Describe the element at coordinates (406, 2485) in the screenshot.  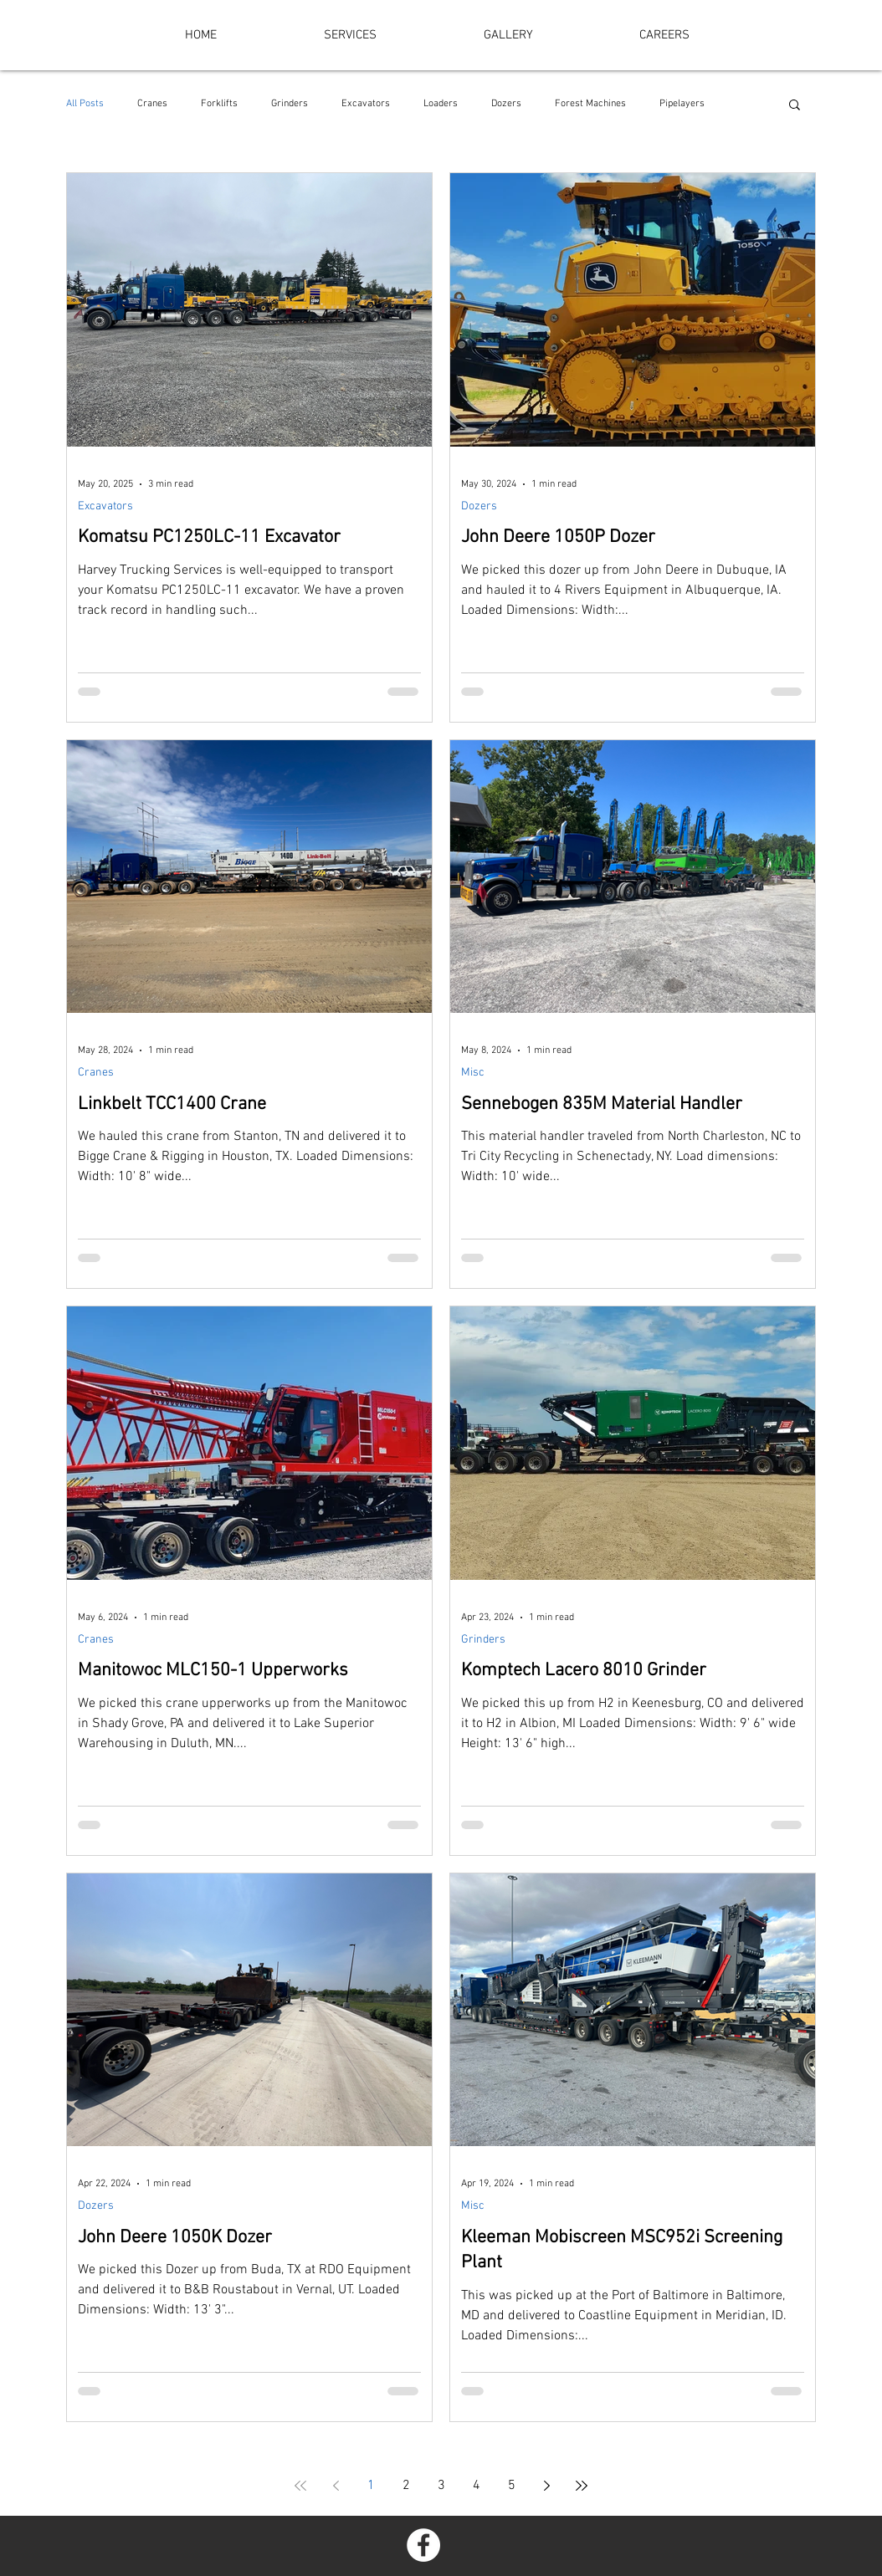
I see `2 [Page 2]` at that location.